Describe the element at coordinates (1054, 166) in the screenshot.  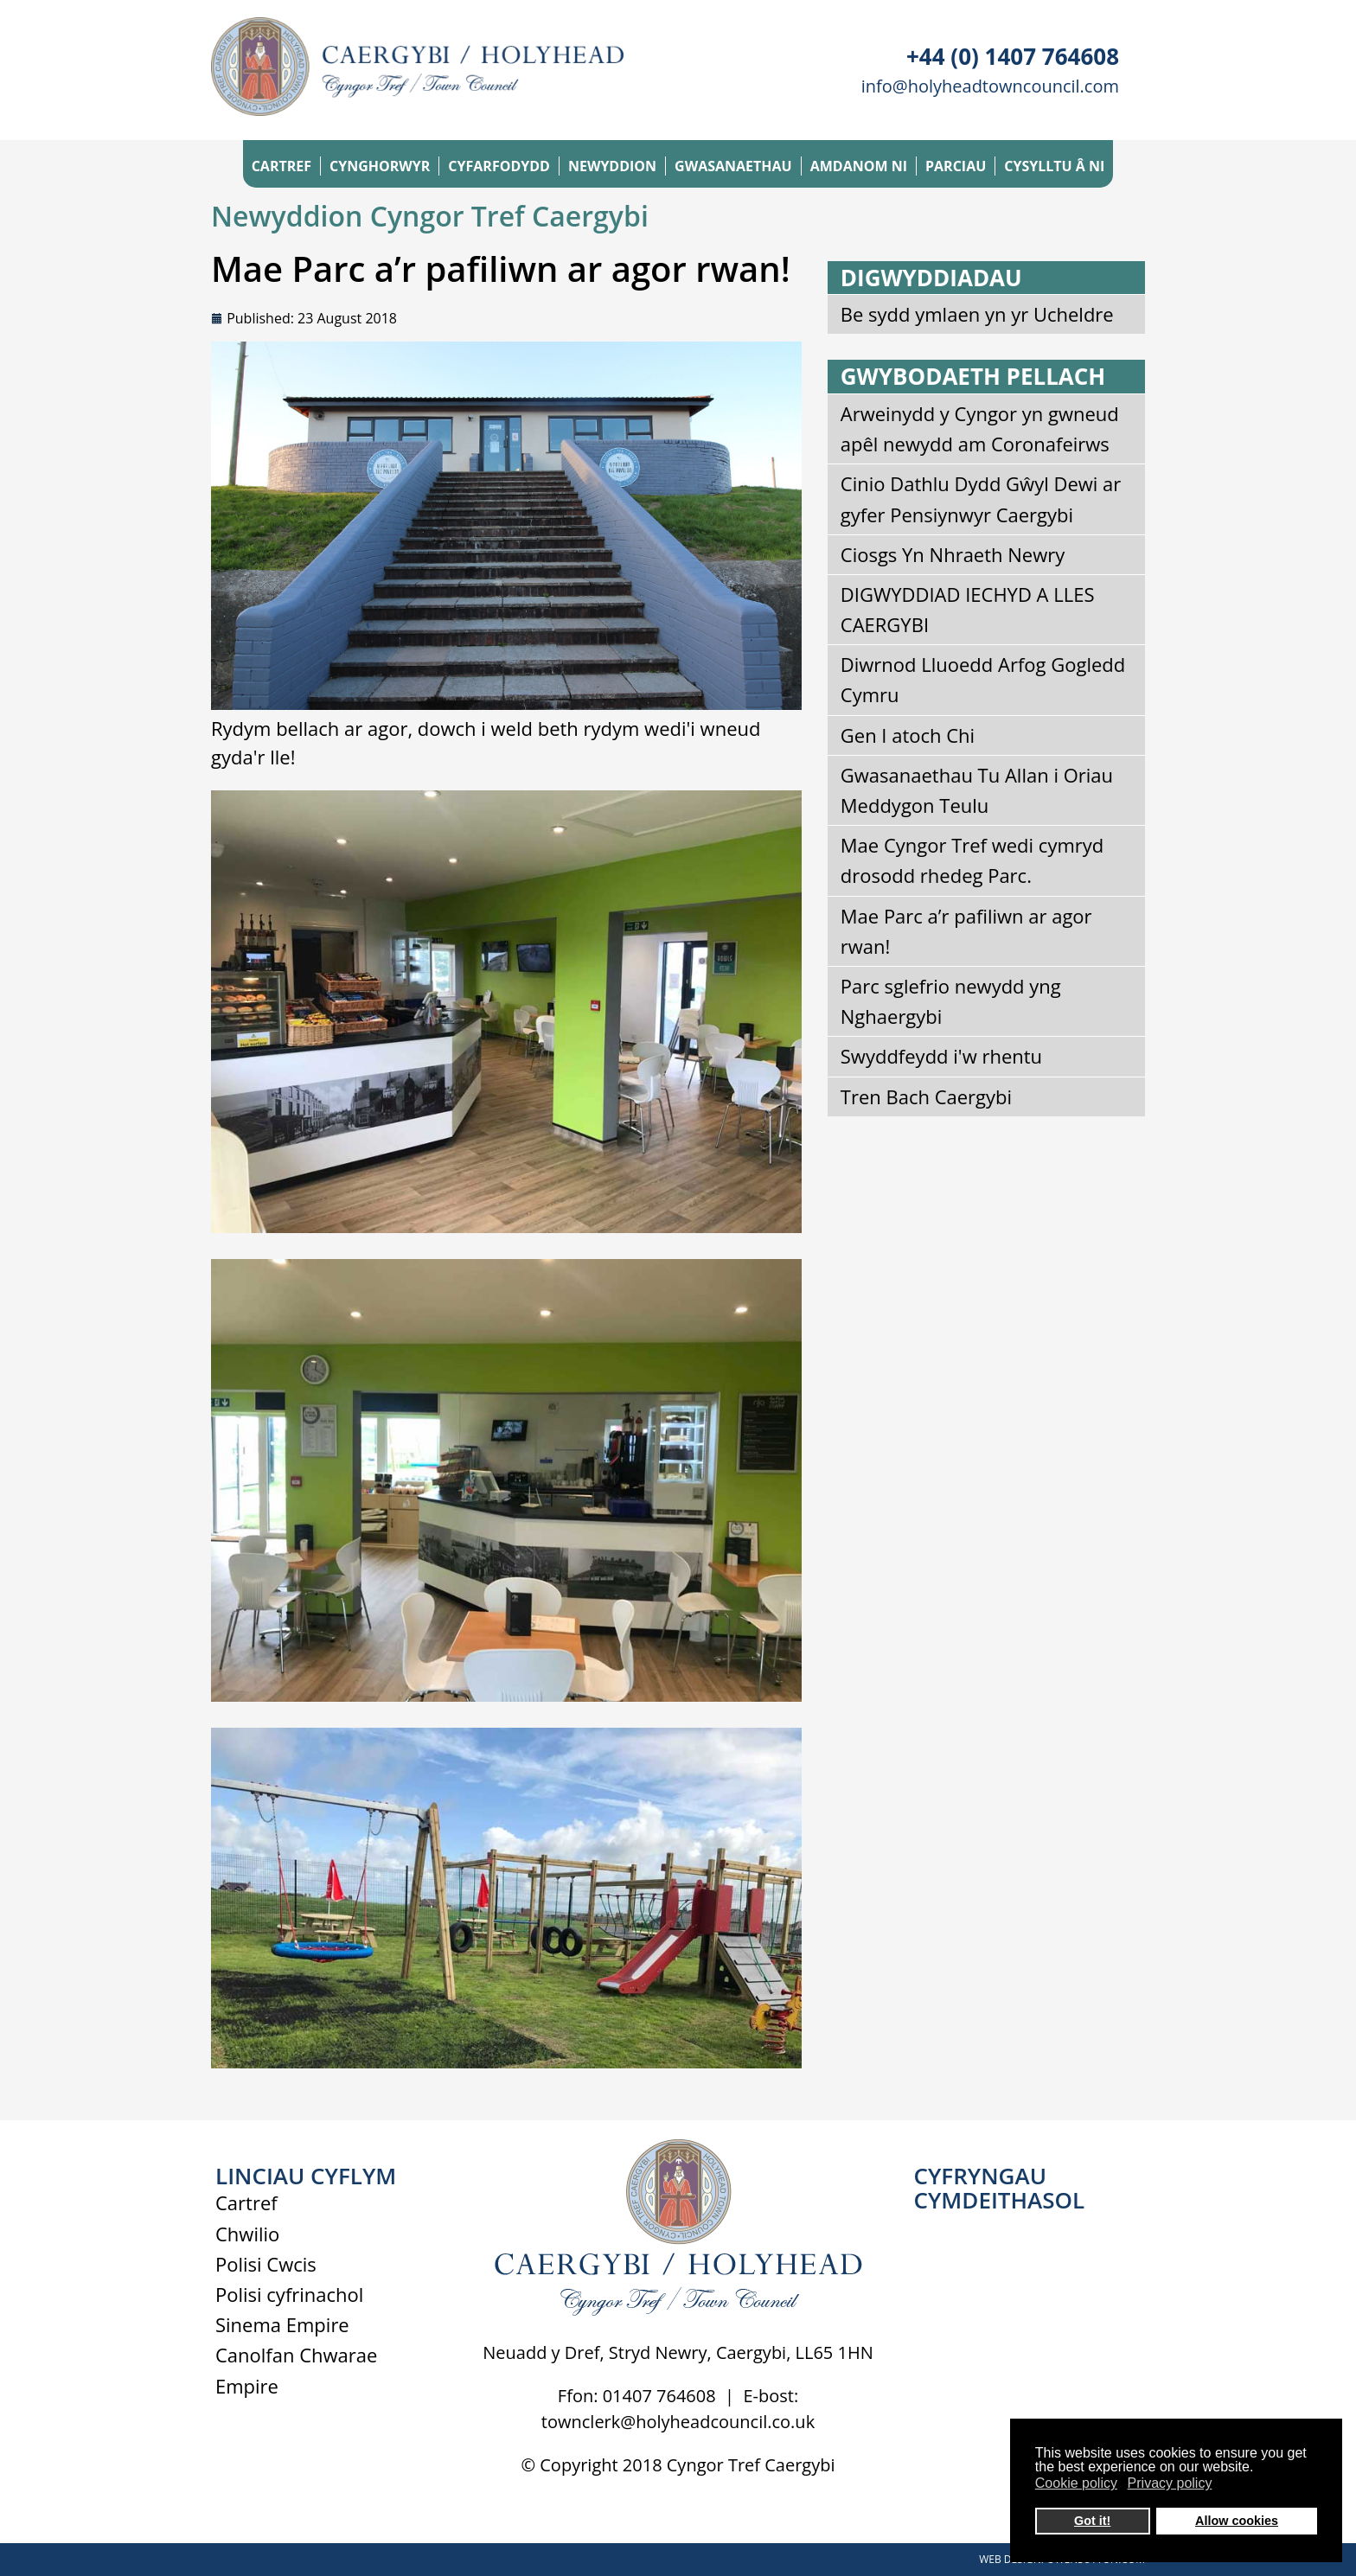
I see `CYSYLLTU Â NI` at that location.